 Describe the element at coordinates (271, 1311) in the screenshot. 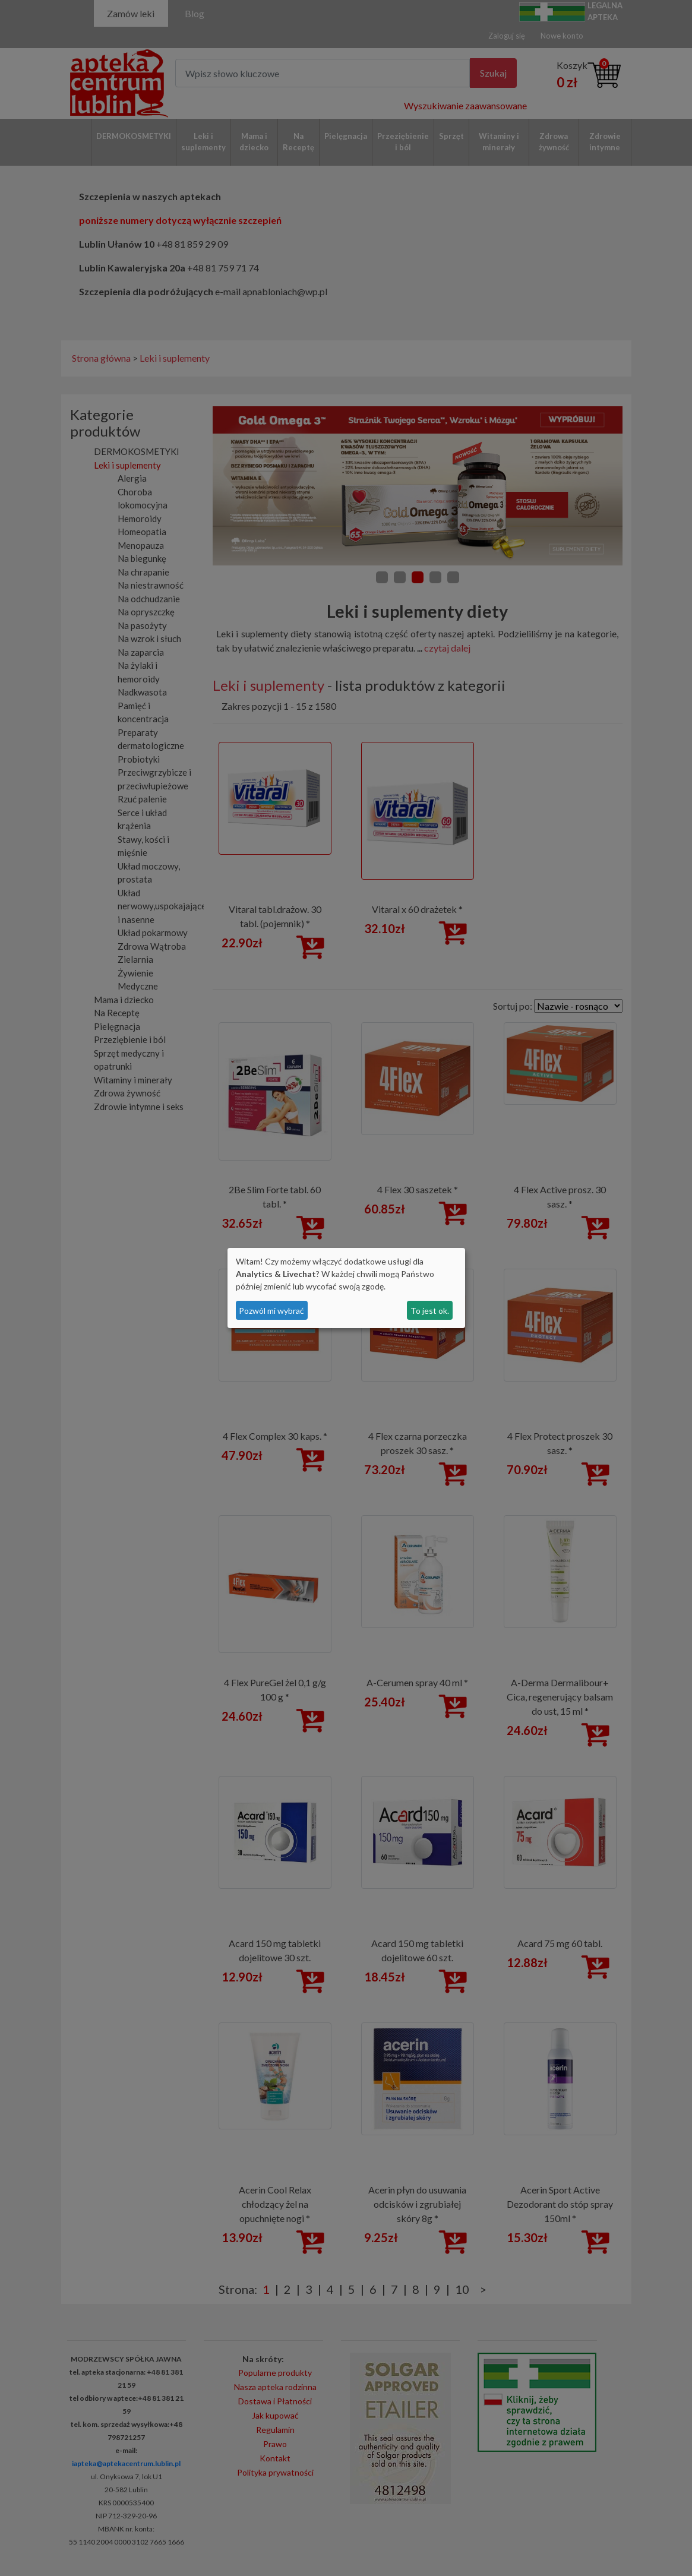

I see `Pozwól mi wybrać` at that location.